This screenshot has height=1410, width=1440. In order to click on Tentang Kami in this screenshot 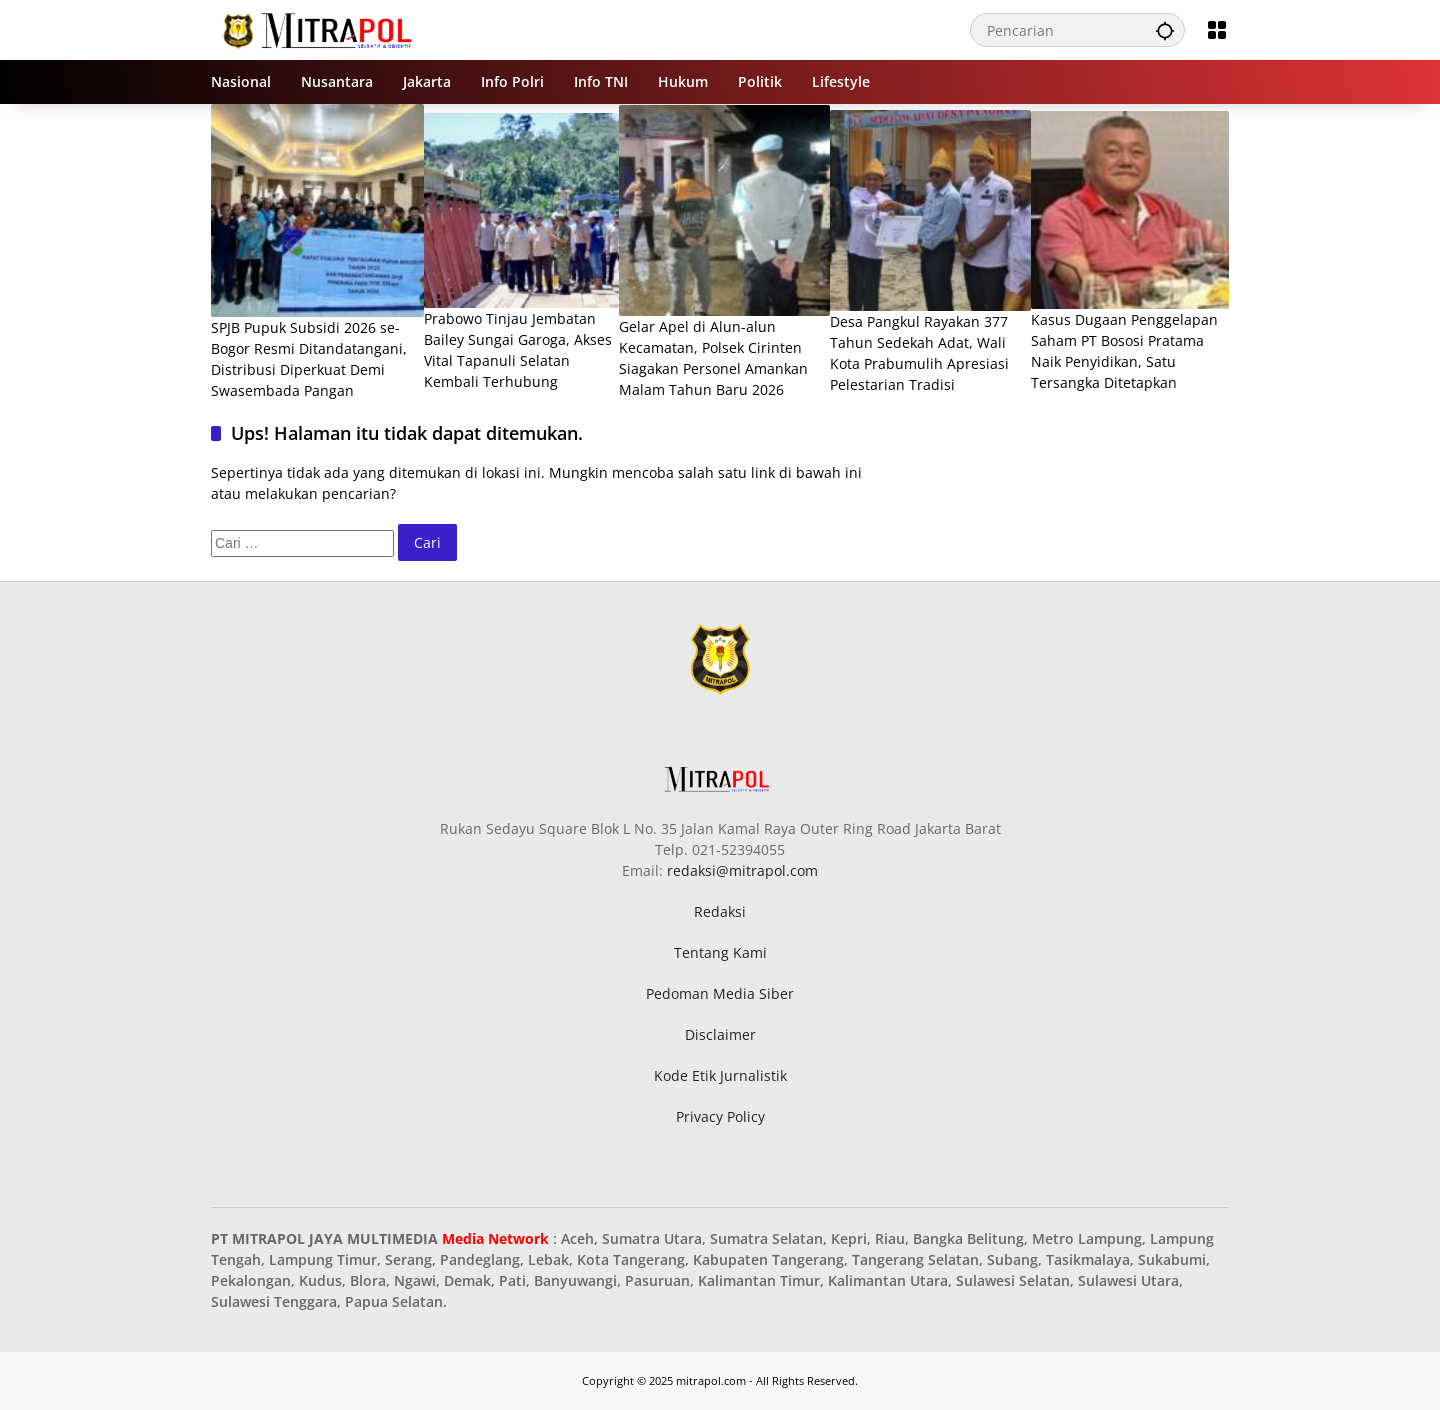, I will do `click(720, 952)`.